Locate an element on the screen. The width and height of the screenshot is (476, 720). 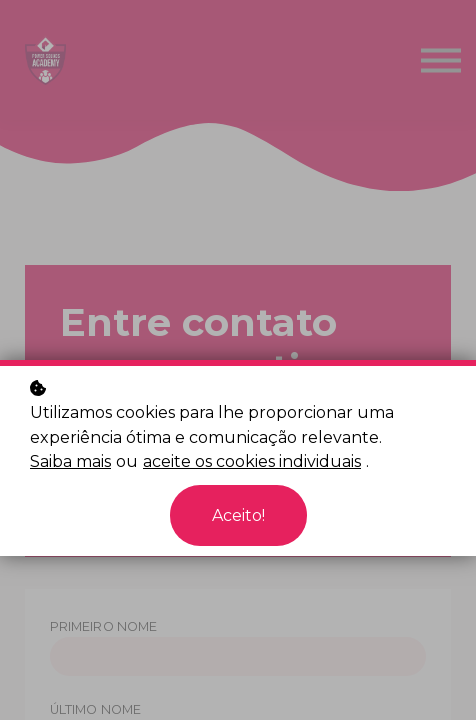
Aceito! is located at coordinates (238, 515).